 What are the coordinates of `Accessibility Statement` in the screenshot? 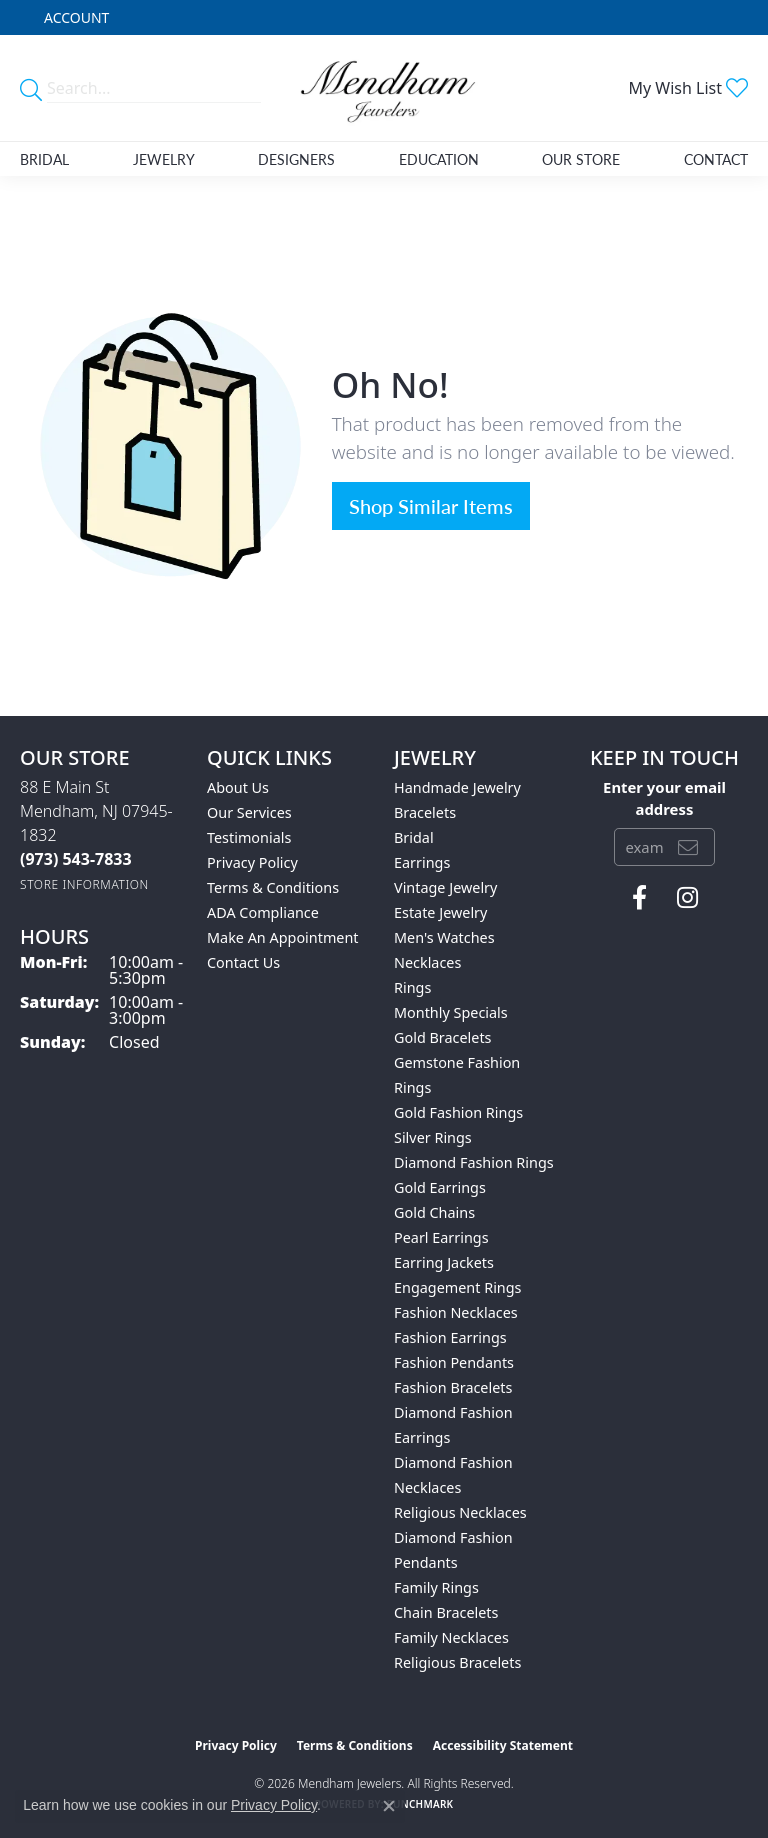 It's located at (503, 1745).